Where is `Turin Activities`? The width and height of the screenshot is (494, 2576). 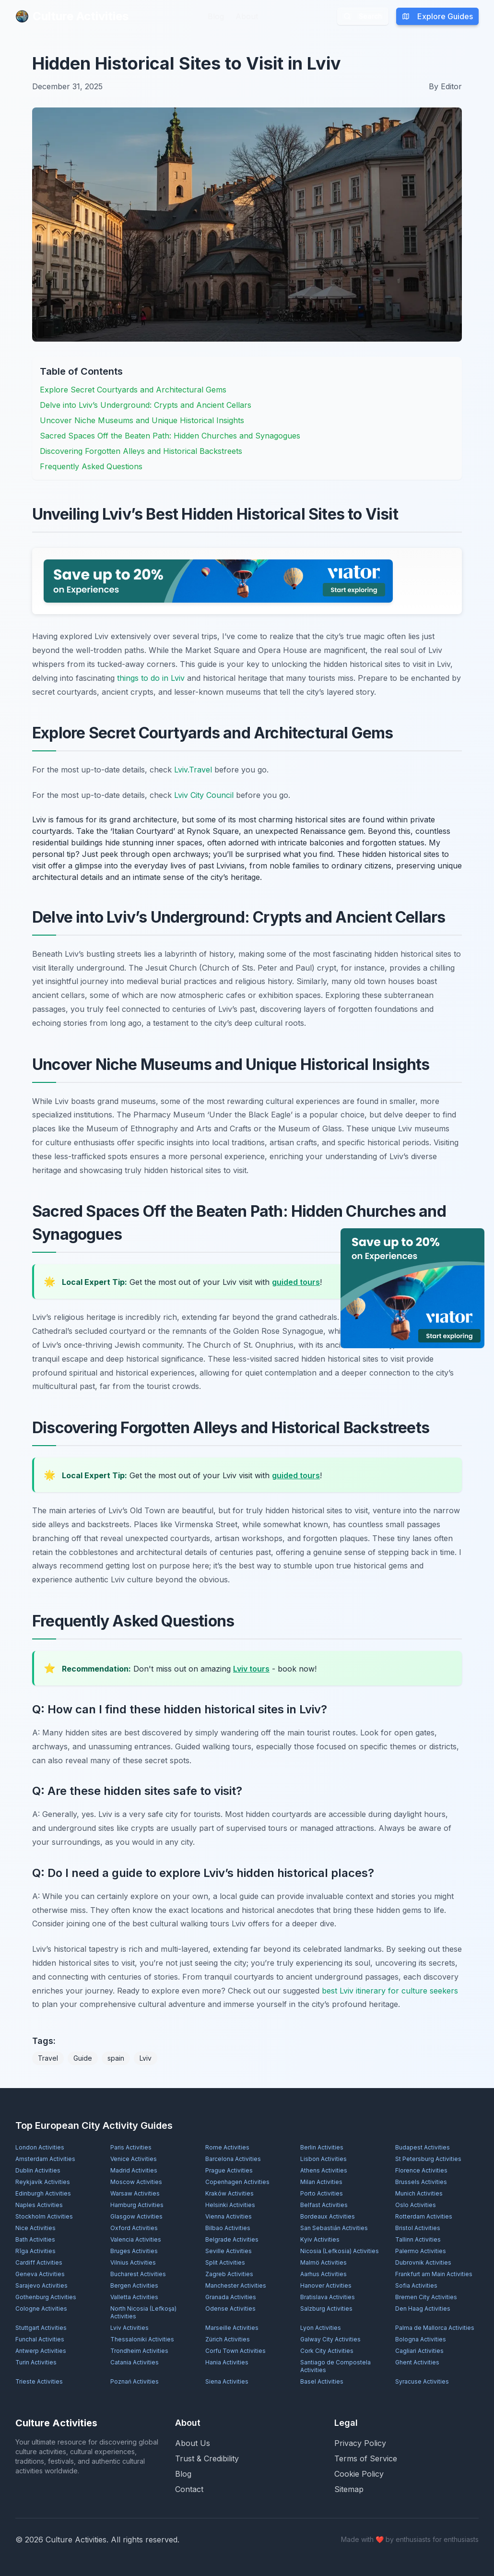
Turin Activities is located at coordinates (36, 2362).